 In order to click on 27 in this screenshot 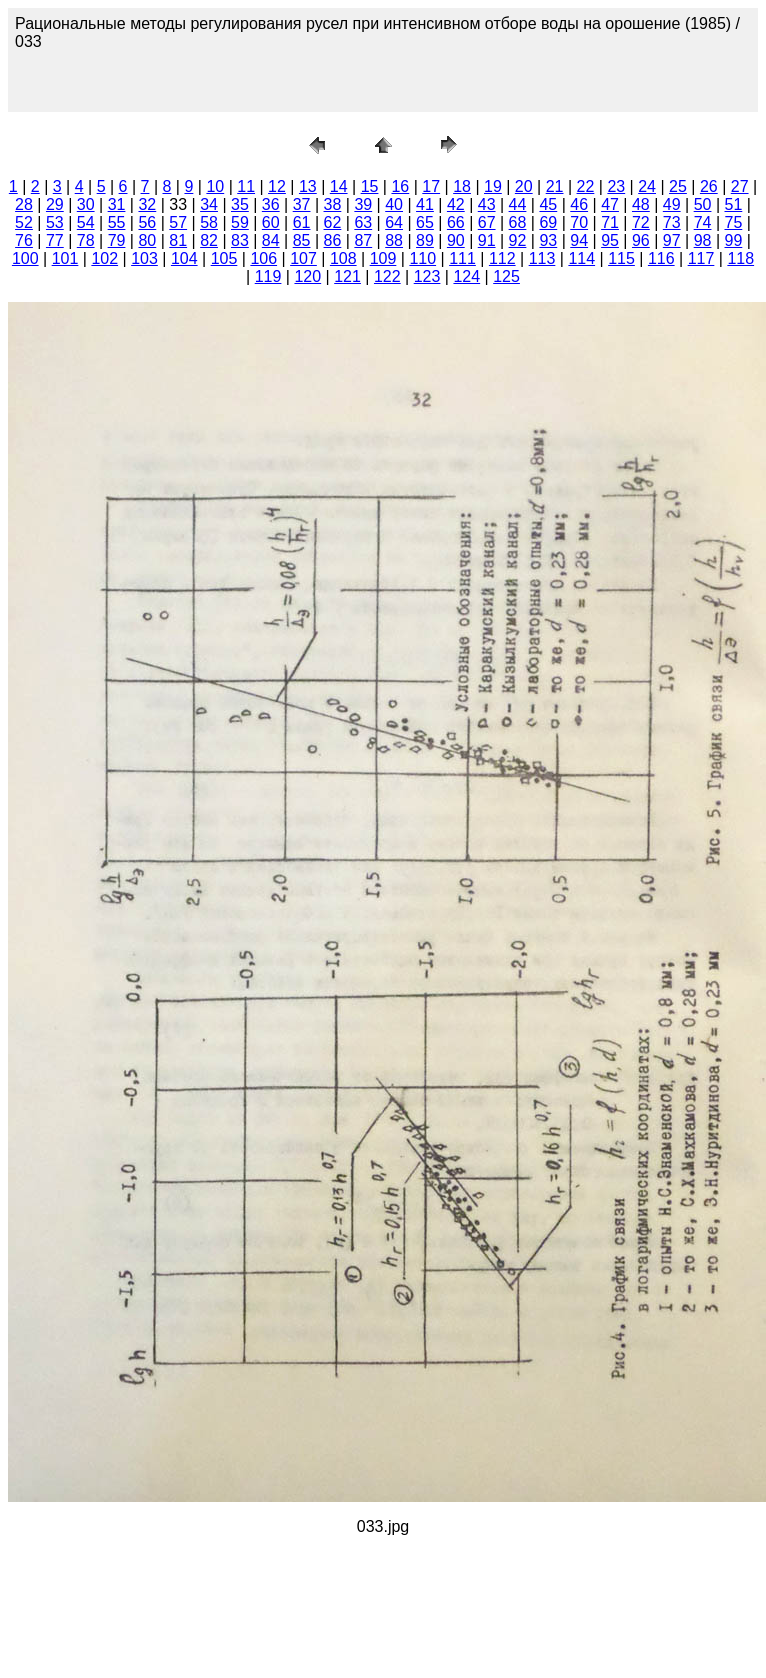, I will do `click(740, 186)`.